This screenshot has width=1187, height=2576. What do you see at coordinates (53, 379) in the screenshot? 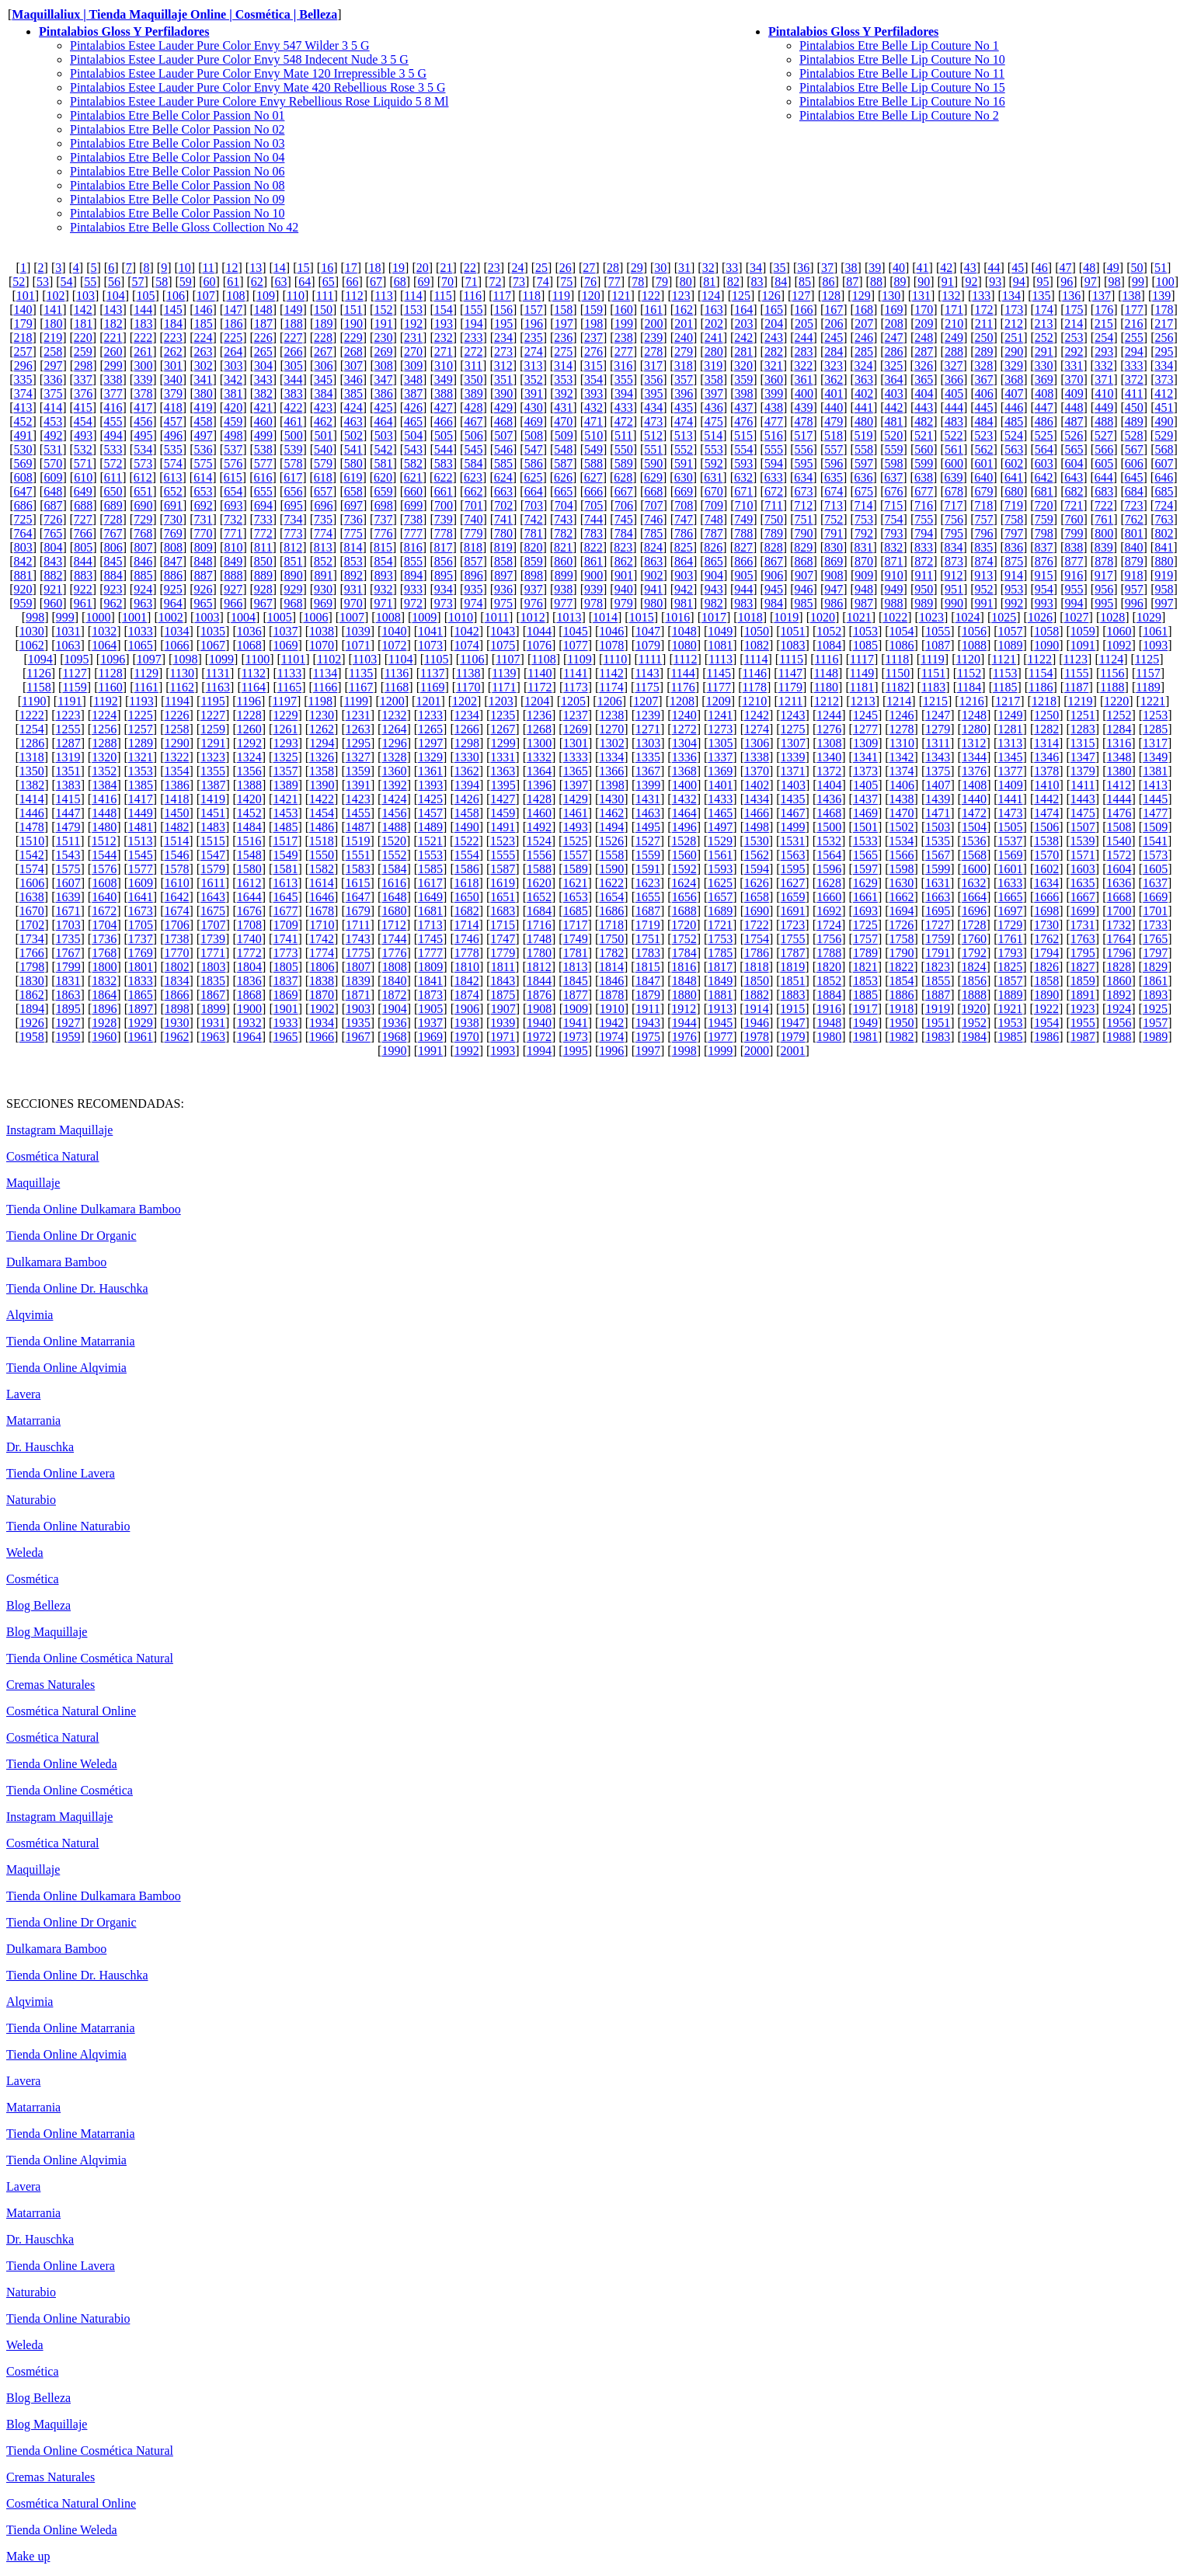
I see `336` at bounding box center [53, 379].